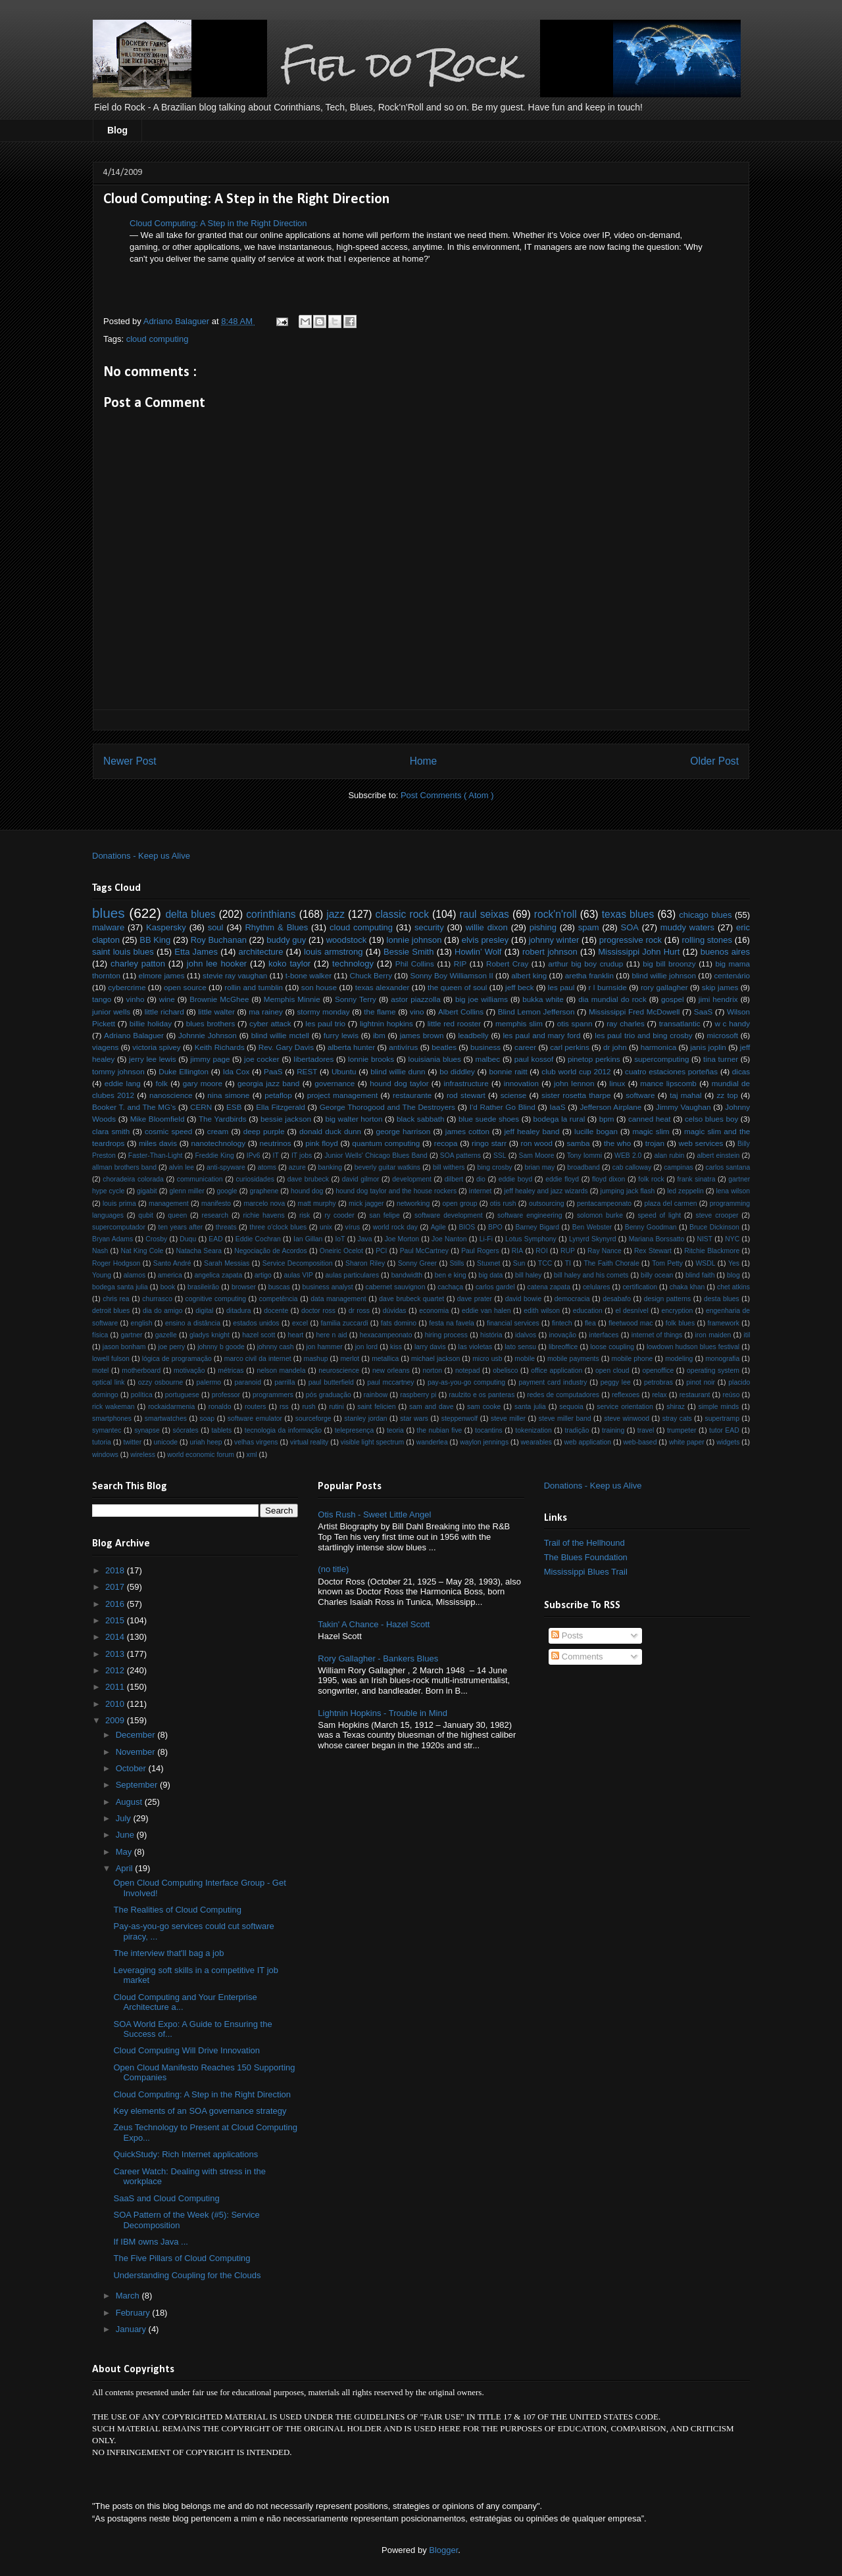 The image size is (842, 2576). Describe the element at coordinates (207, 1035) in the screenshot. I see `Johnnie Johnson` at that location.